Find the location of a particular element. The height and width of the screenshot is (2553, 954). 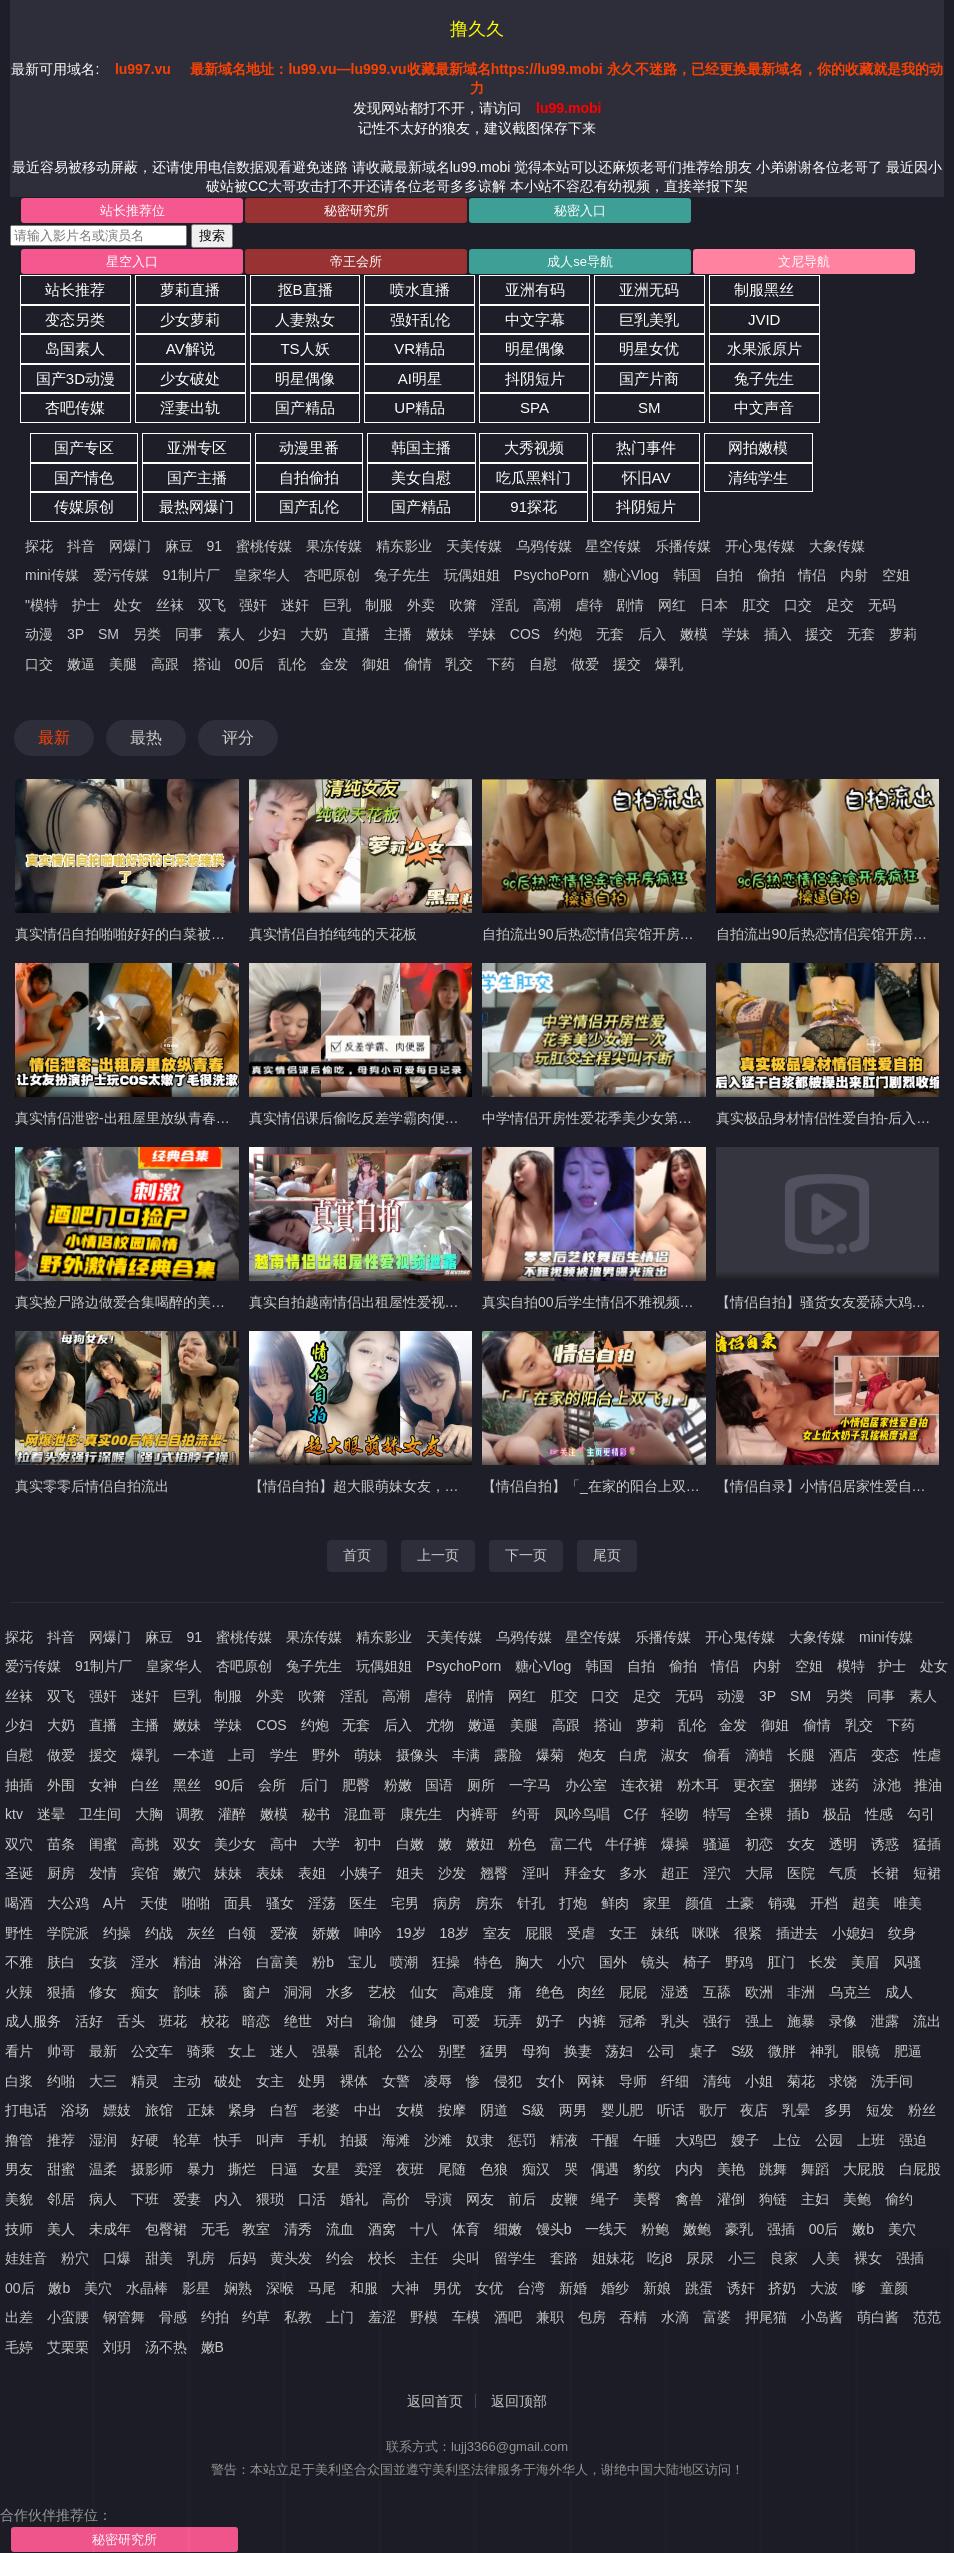

美艳 is located at coordinates (731, 2169).